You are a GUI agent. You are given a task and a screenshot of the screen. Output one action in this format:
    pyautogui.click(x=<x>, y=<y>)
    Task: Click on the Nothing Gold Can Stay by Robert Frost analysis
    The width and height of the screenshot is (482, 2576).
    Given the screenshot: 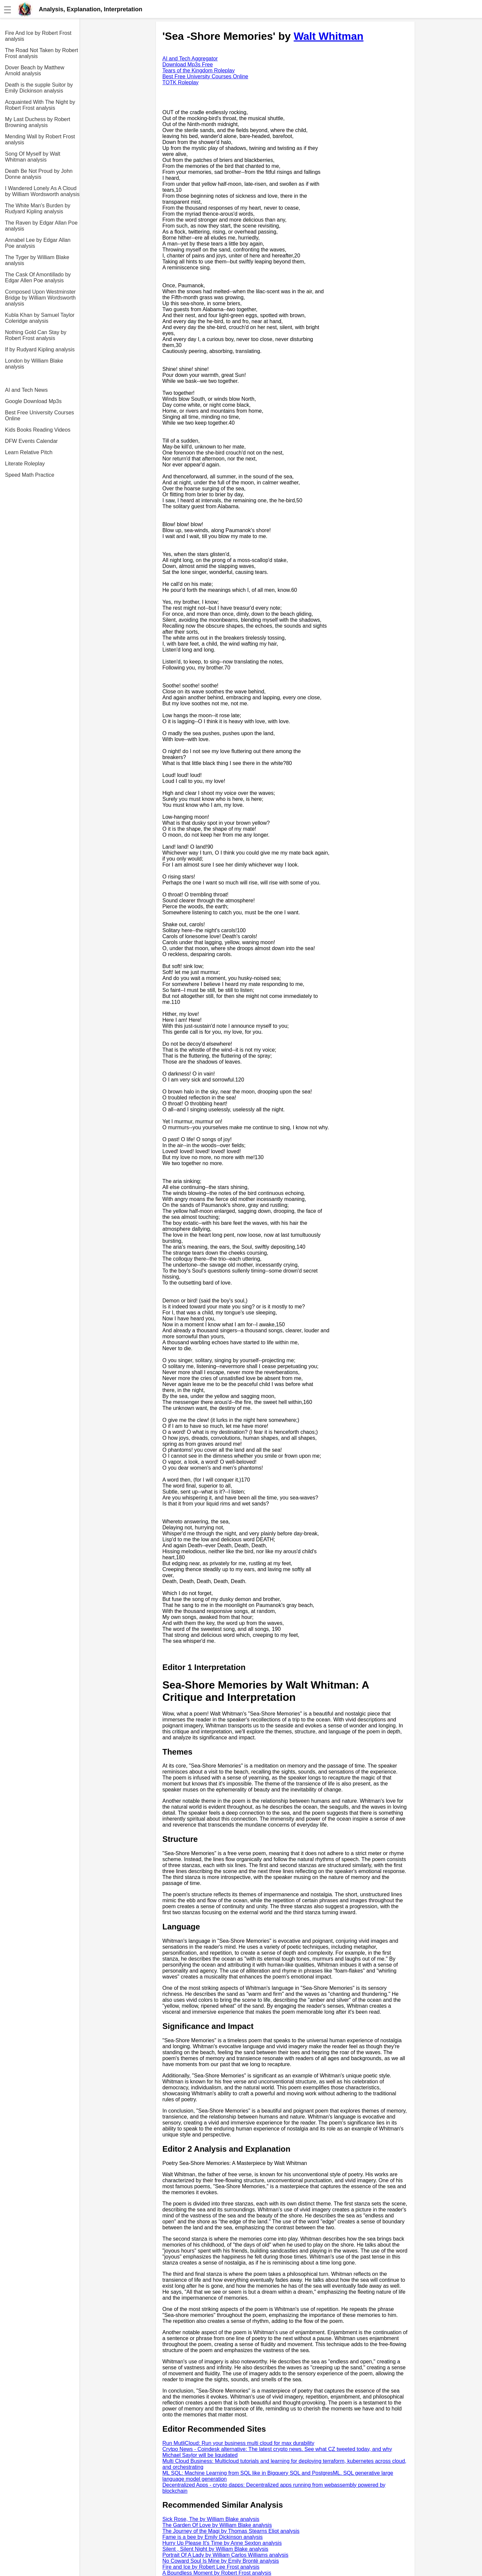 What is the action you would take?
    pyautogui.click(x=35, y=335)
    